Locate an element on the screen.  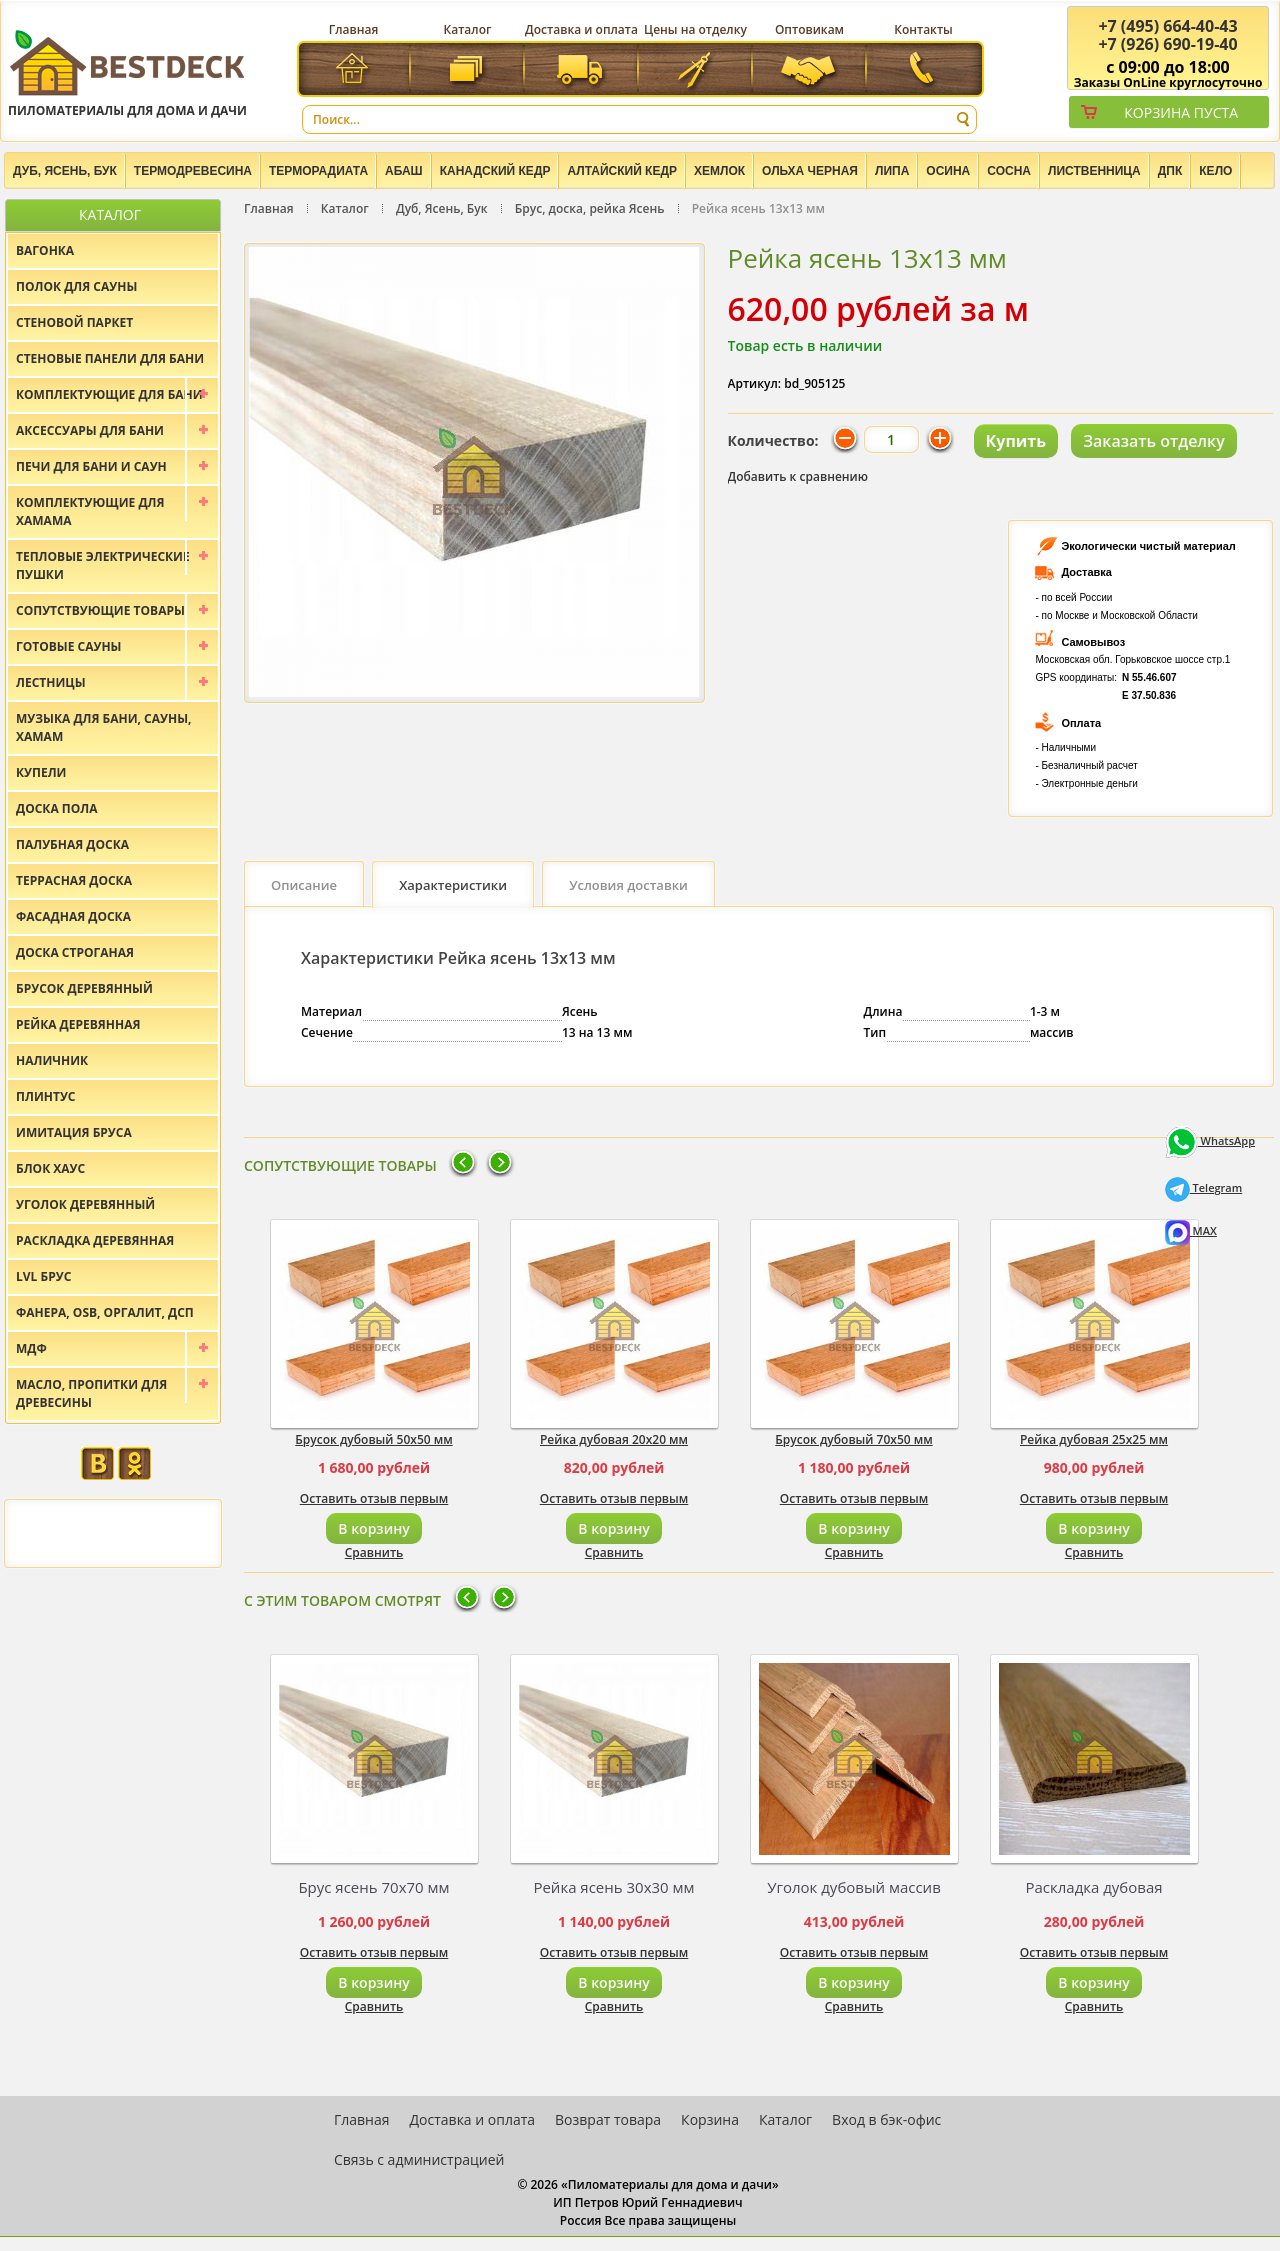
Рейка ясень 30х30 мм is located at coordinates (613, 1887).